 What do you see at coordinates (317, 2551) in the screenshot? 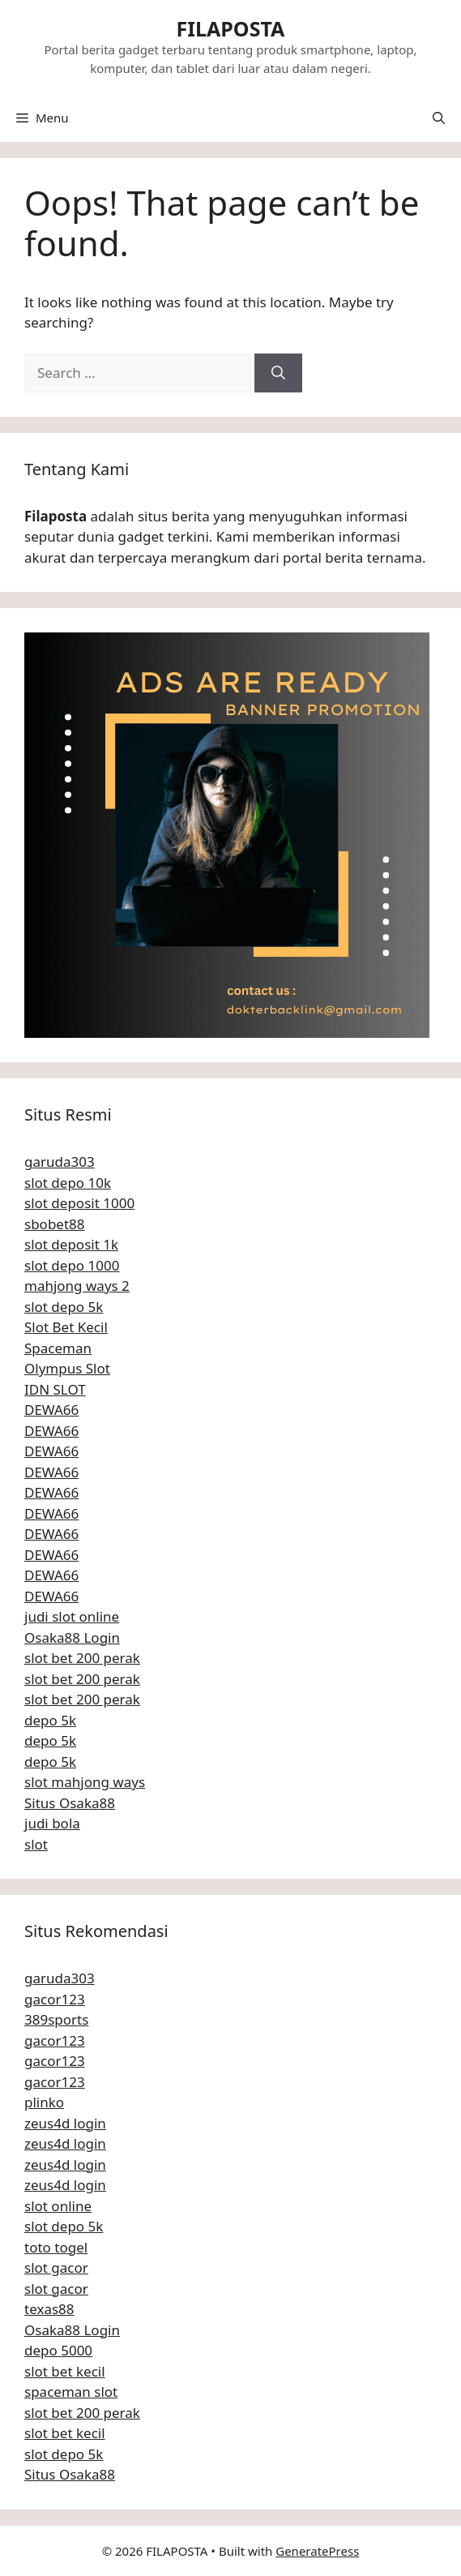
I see `GeneratePress` at bounding box center [317, 2551].